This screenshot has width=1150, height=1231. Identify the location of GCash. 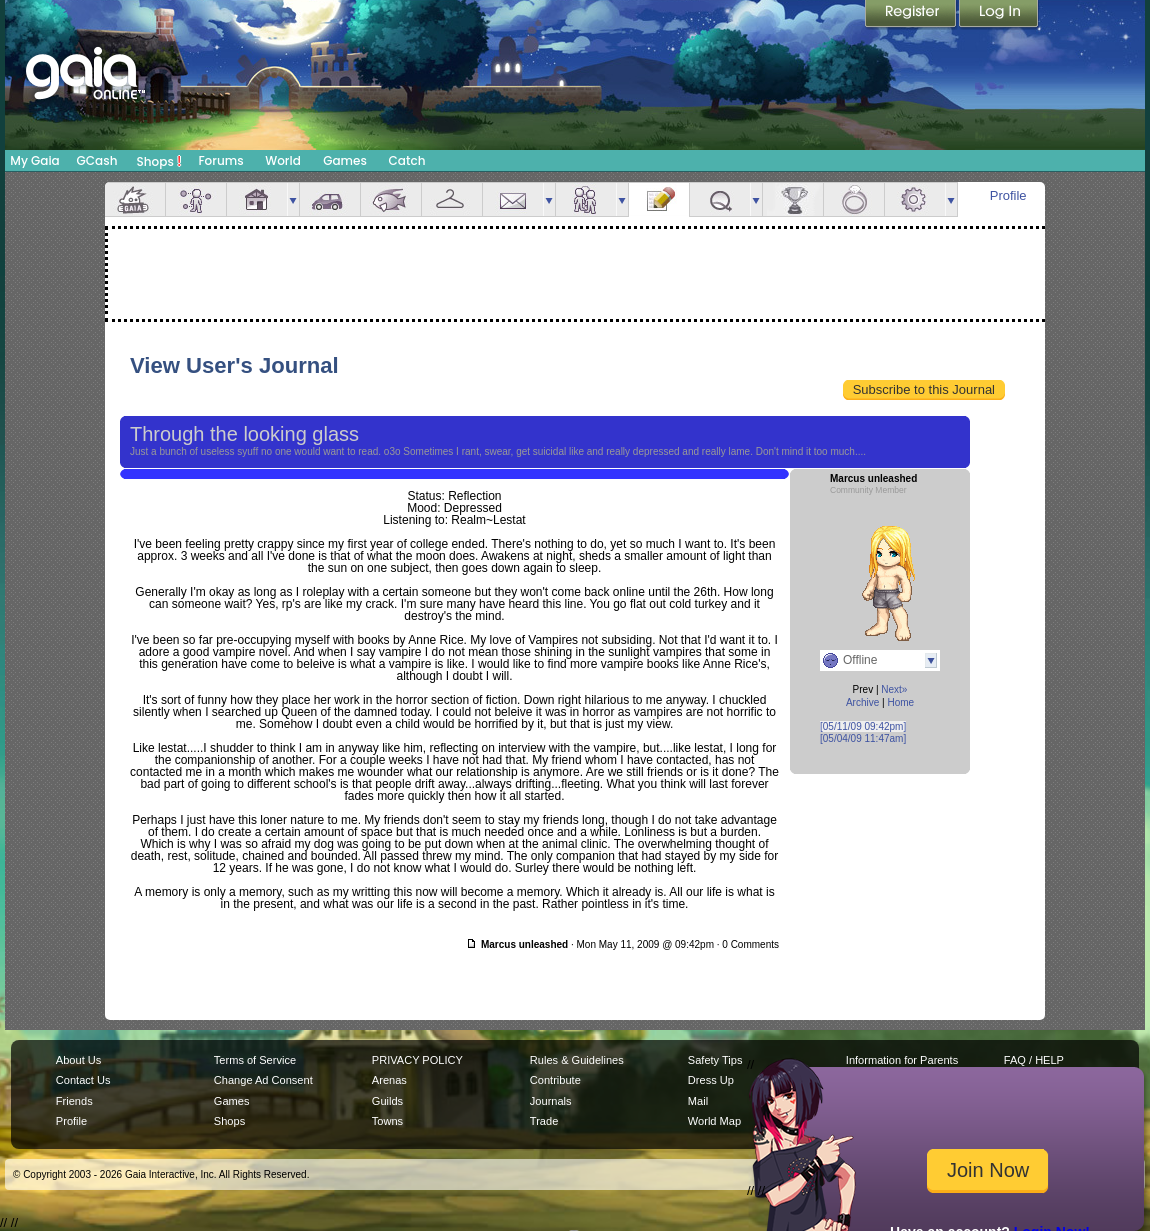
(97, 160).